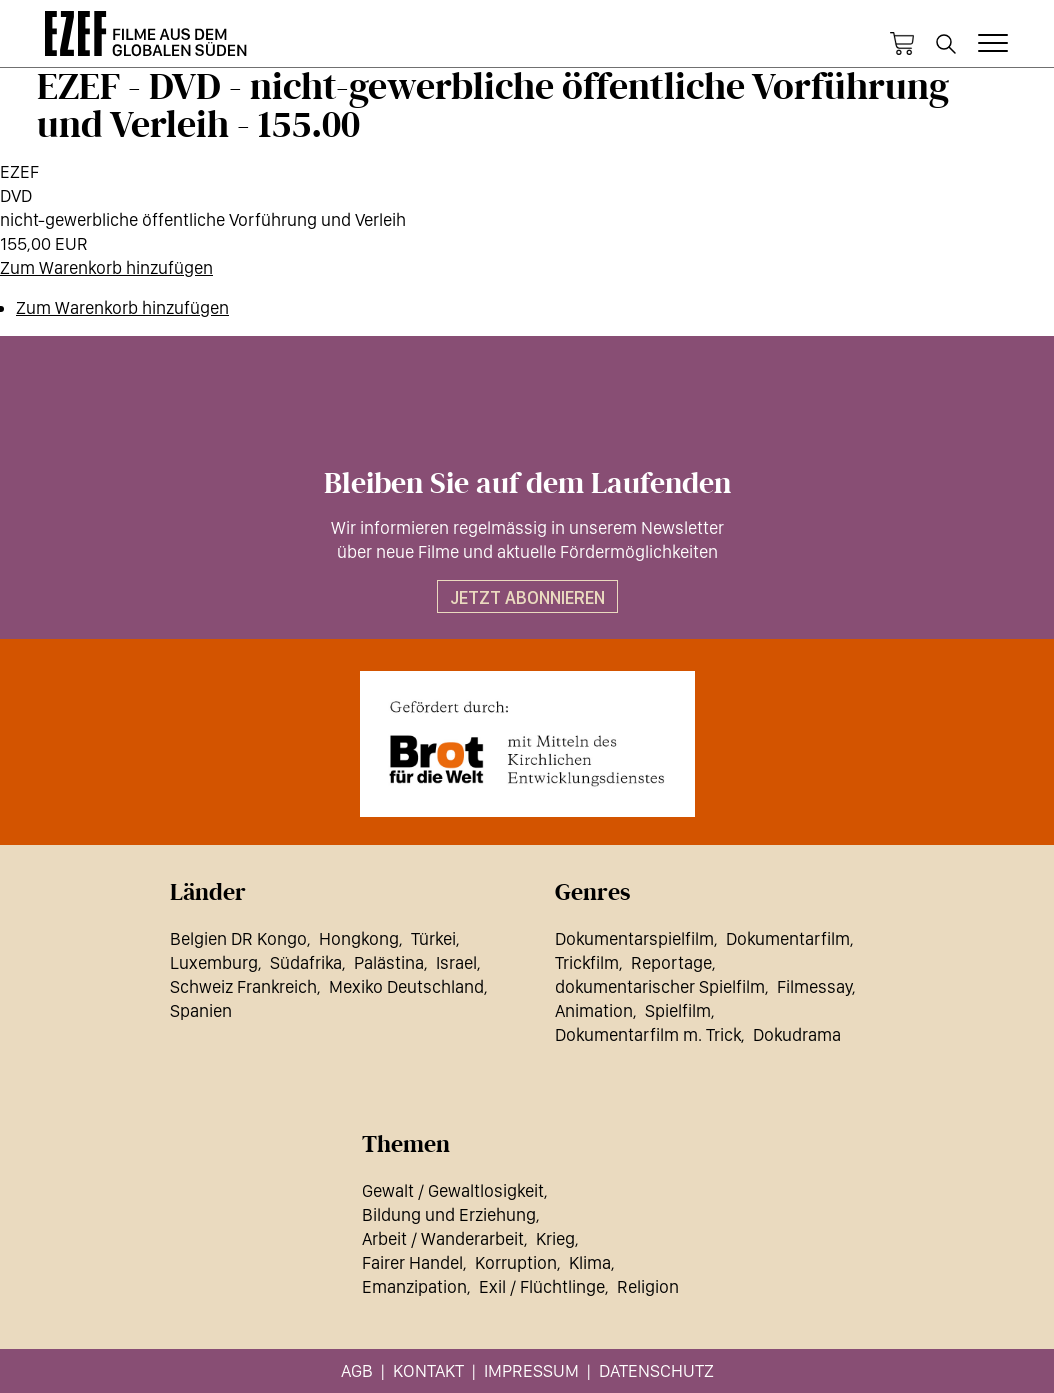  Describe the element at coordinates (456, 962) in the screenshot. I see `Israel` at that location.